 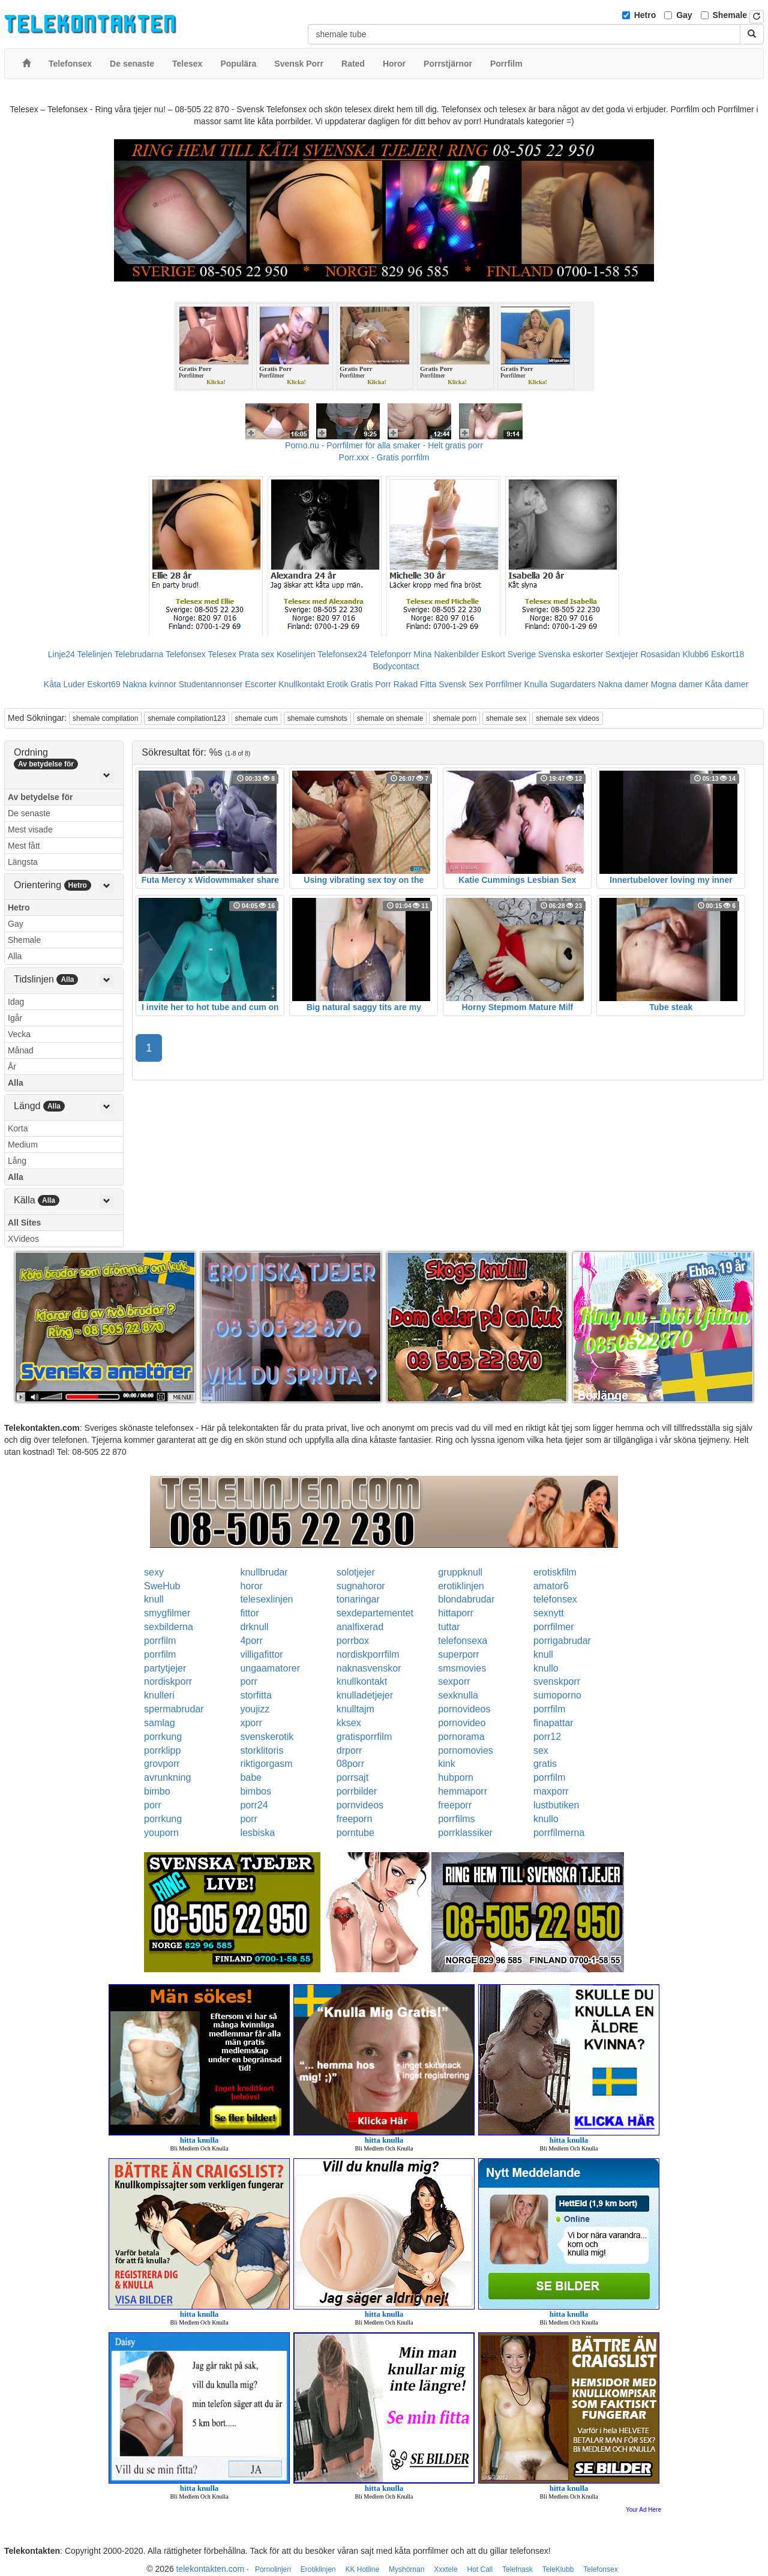 I want to click on Mogna damer, so click(x=677, y=684).